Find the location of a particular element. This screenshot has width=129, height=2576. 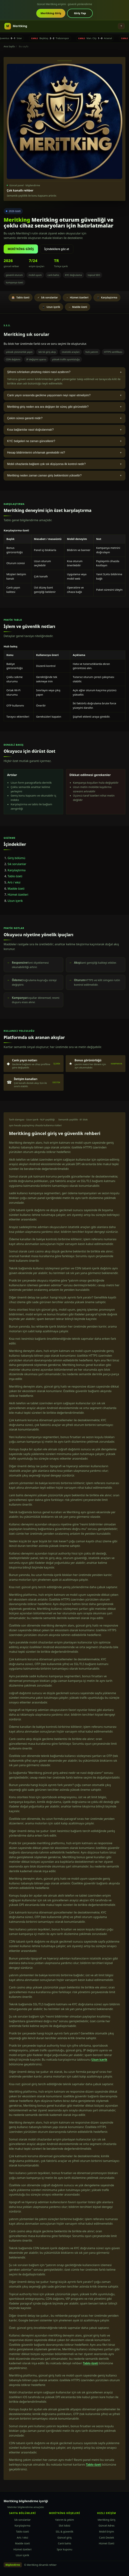

Giriş Yap is located at coordinates (80, 13).